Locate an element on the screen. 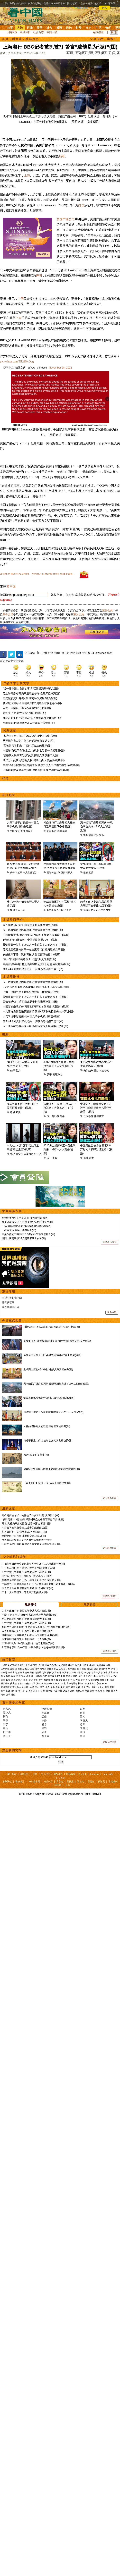 The height and width of the screenshot is (2576, 120). 中产 is located at coordinates (41, 1724).